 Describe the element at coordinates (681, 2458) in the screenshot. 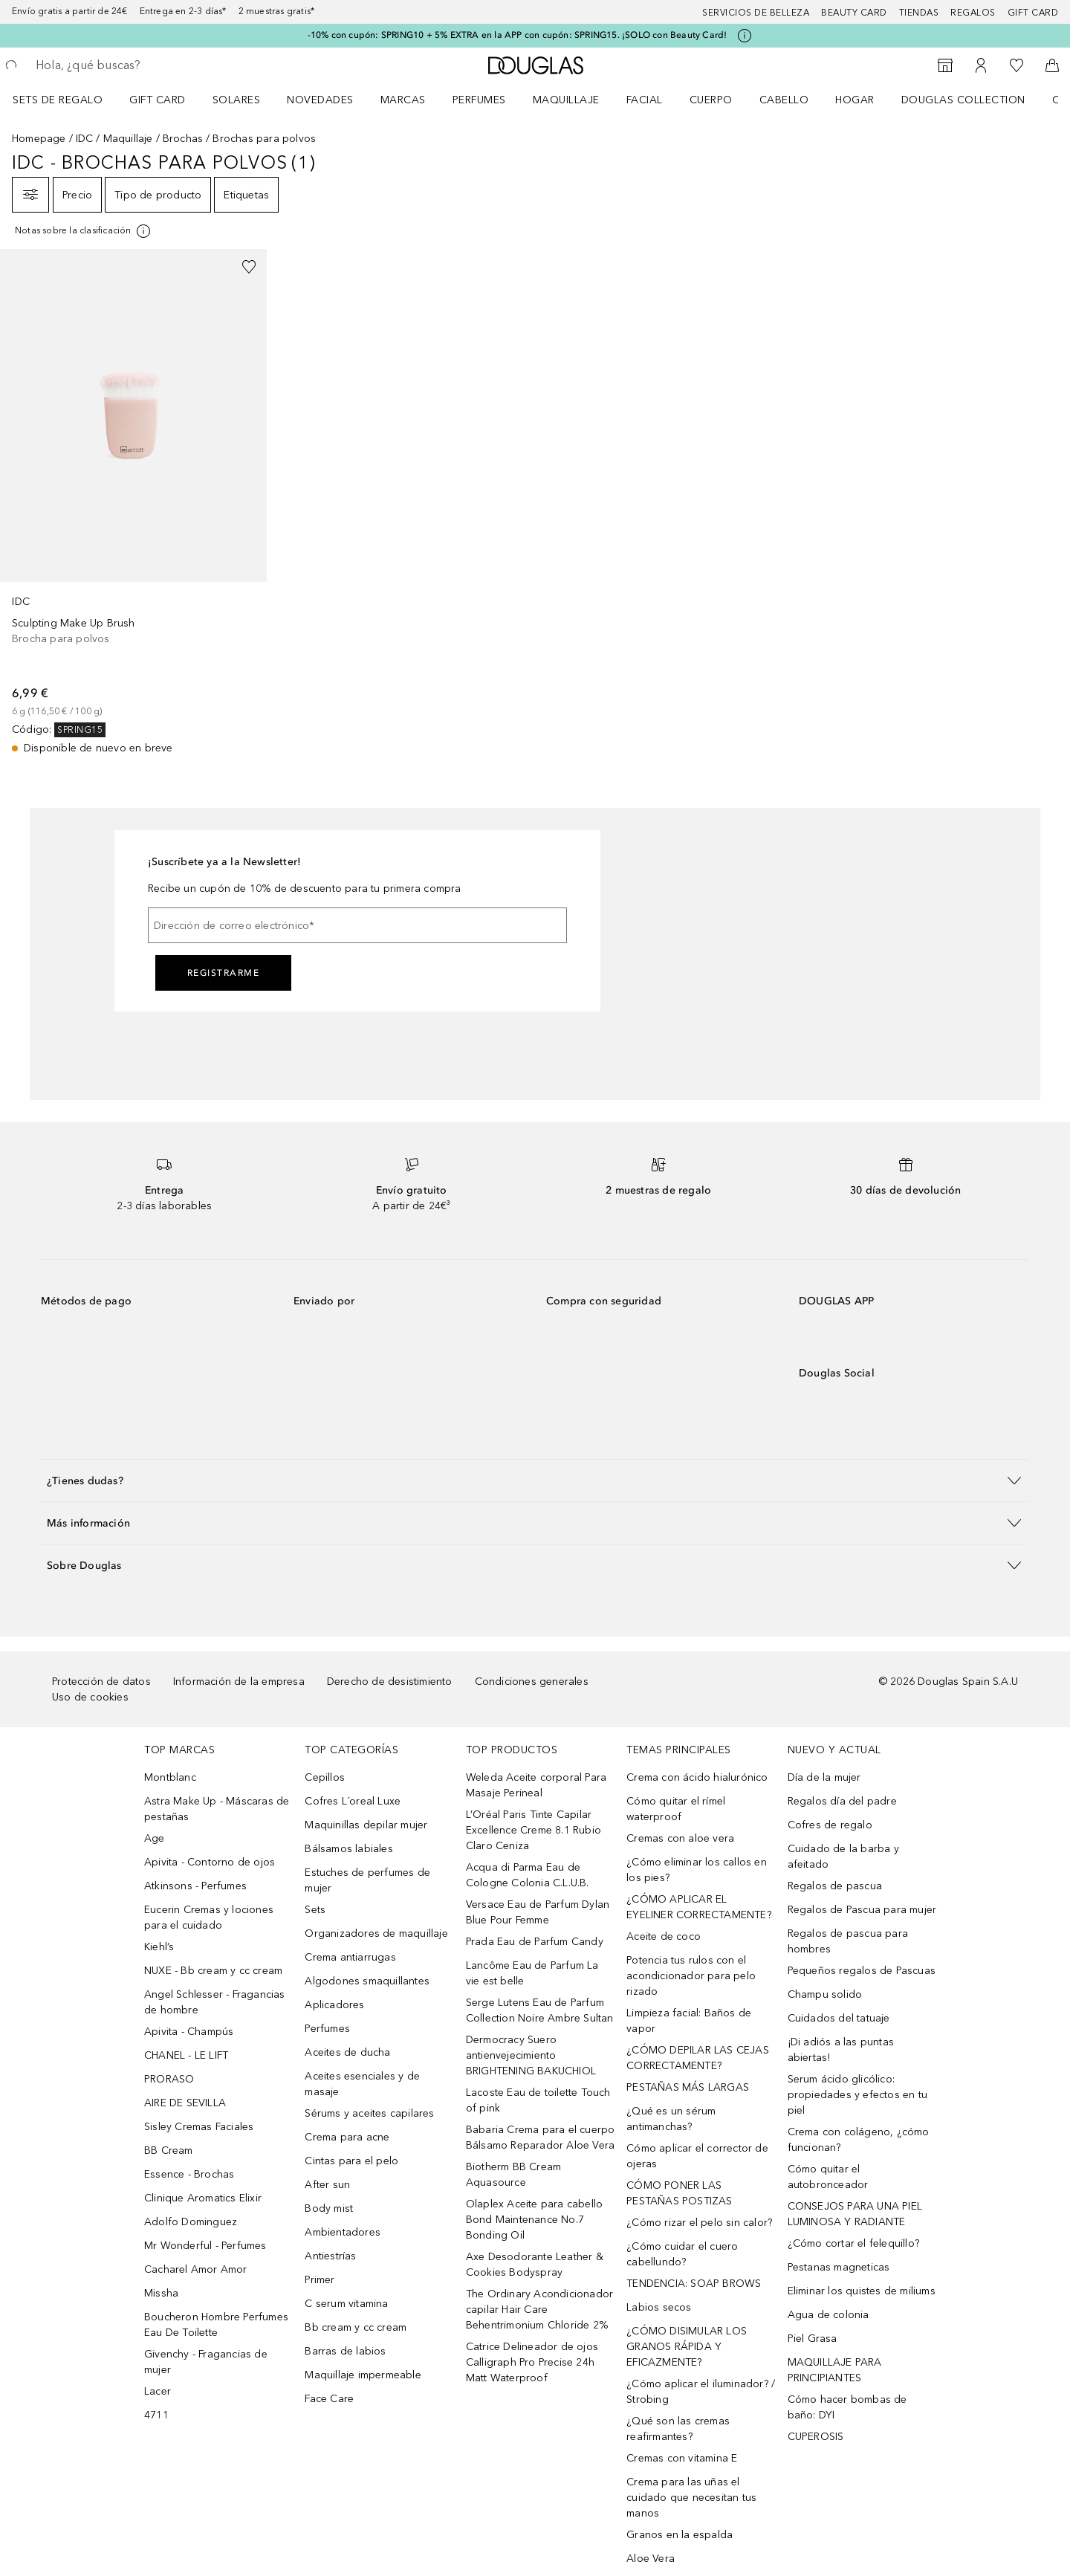

I see `Cremas con vitamina E` at that location.